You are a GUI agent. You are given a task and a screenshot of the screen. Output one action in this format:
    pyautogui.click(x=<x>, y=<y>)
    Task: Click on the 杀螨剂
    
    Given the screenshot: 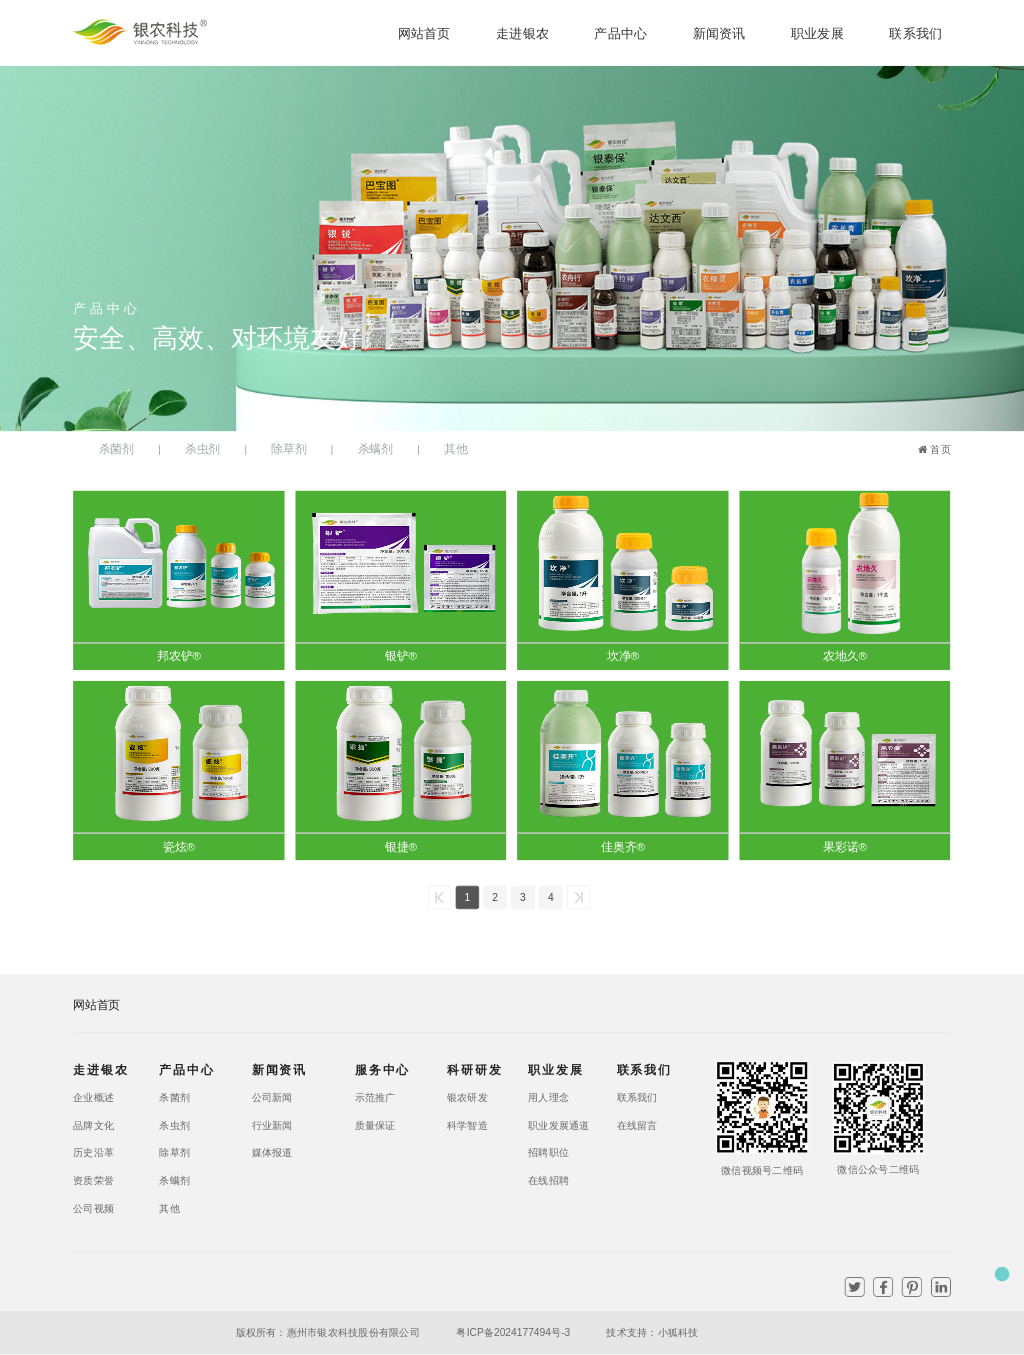 What is the action you would take?
    pyautogui.click(x=375, y=449)
    